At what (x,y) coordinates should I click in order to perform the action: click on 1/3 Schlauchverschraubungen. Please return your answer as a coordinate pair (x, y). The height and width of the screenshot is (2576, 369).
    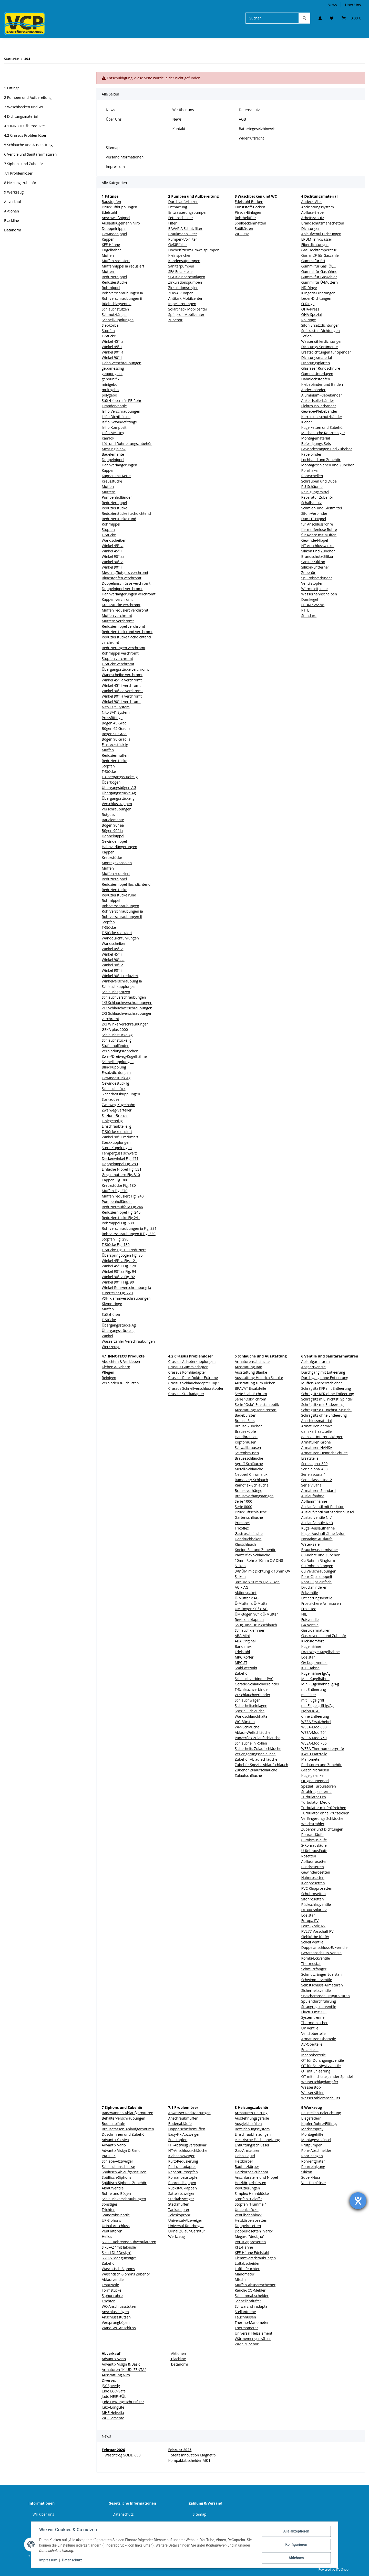
    Looking at the image, I should click on (127, 1002).